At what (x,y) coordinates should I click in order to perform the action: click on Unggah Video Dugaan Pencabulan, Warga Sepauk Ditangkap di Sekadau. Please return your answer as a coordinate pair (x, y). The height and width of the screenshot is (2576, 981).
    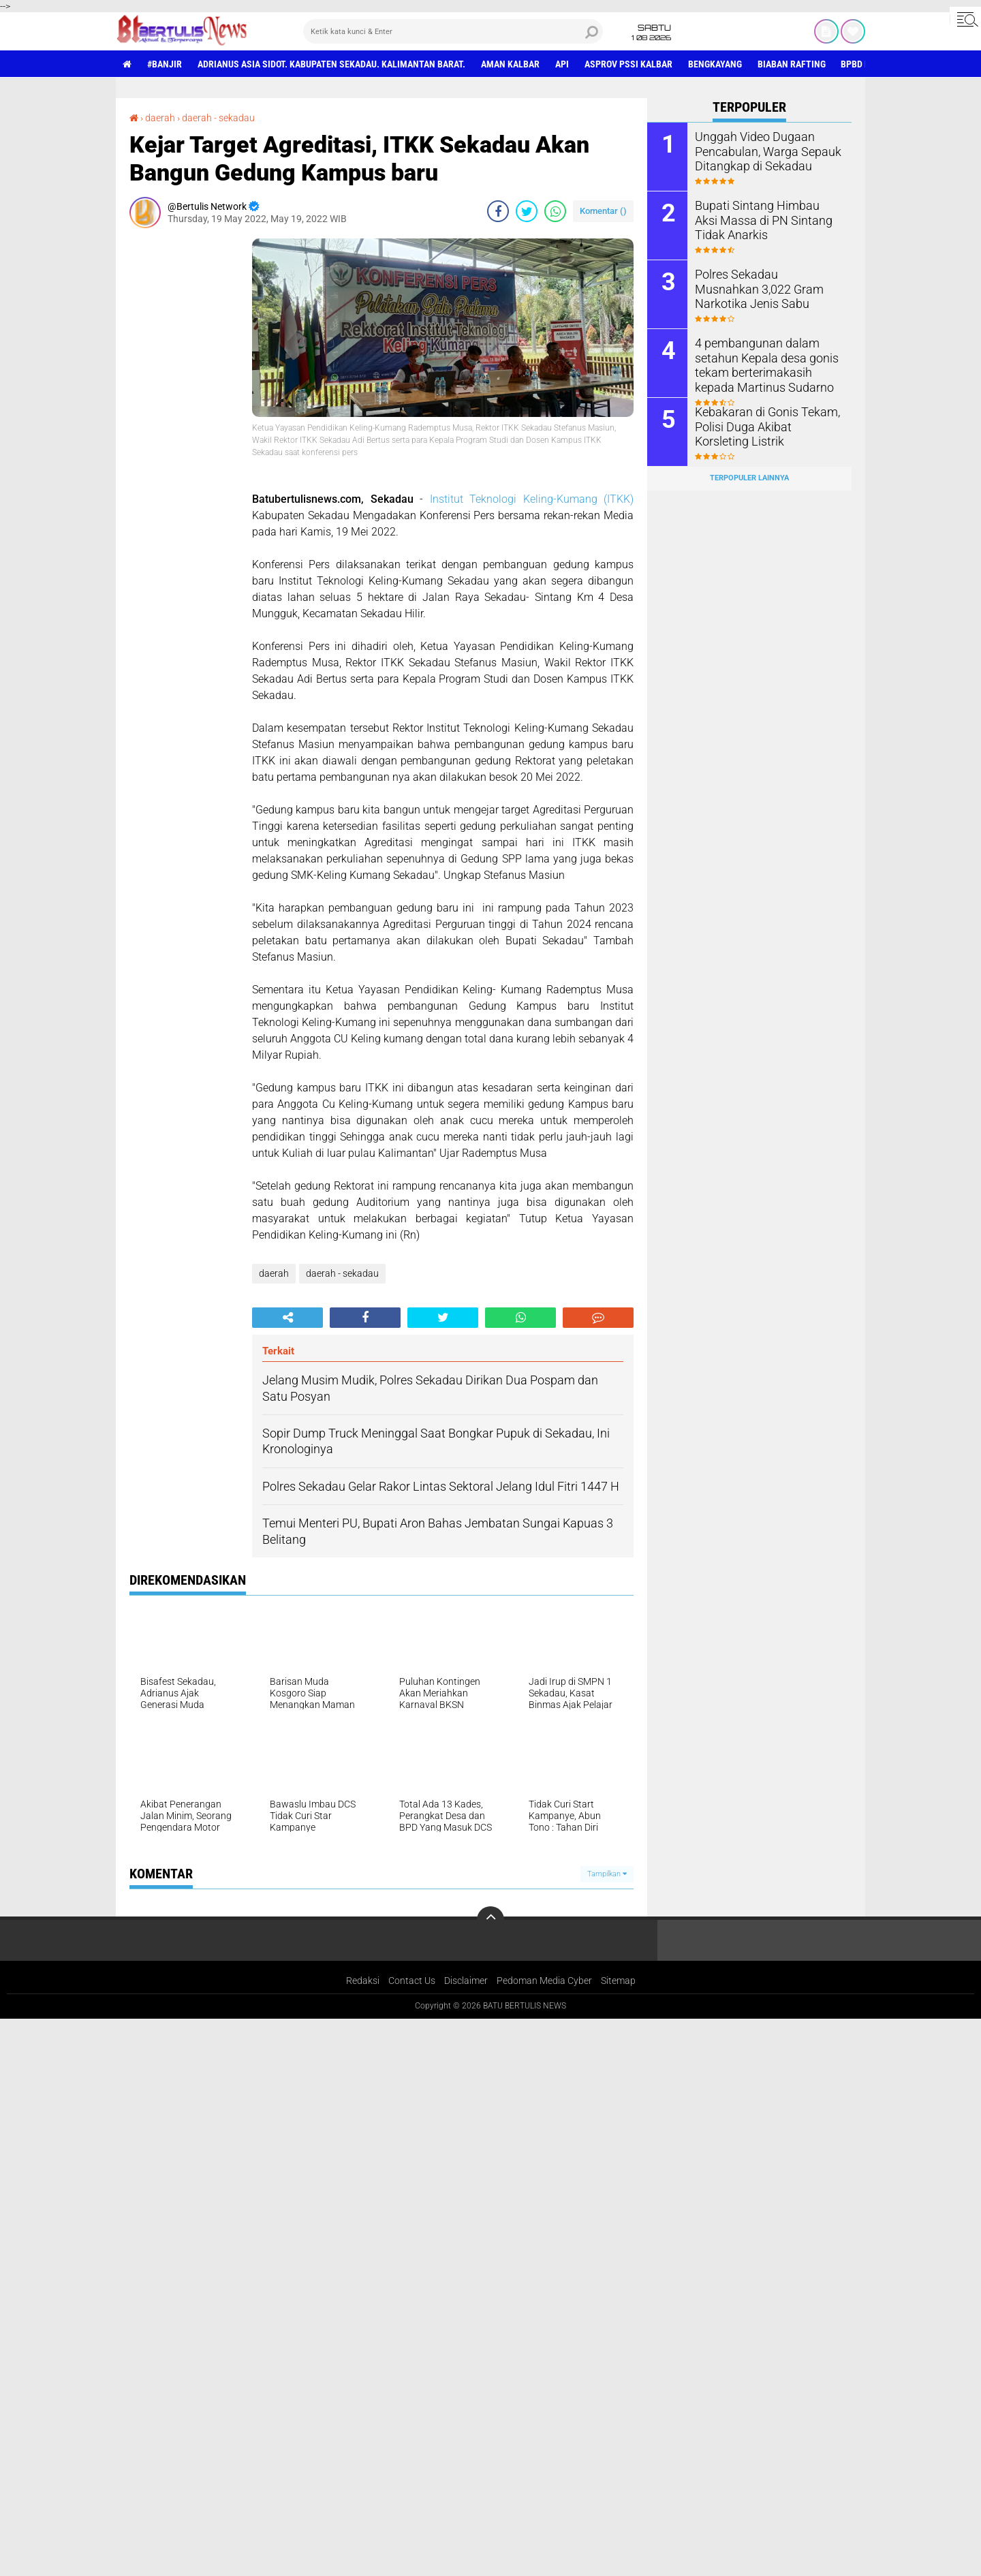
    Looking at the image, I should click on (760, 150).